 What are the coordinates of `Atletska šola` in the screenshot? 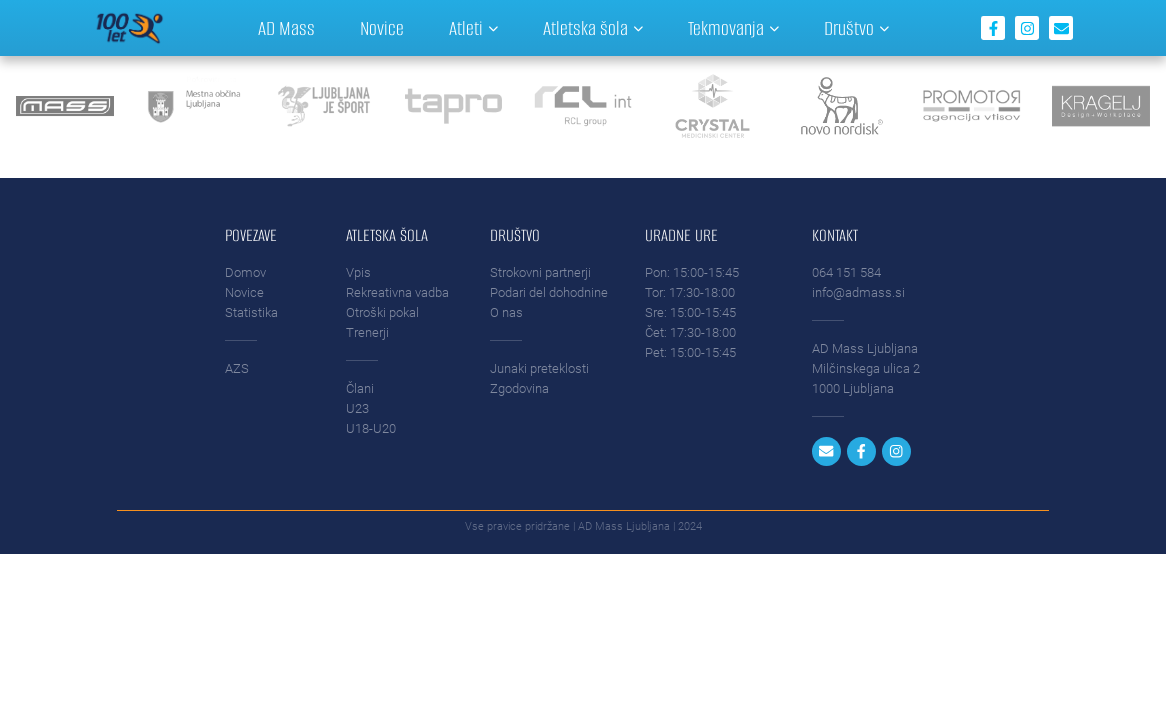 It's located at (593, 28).